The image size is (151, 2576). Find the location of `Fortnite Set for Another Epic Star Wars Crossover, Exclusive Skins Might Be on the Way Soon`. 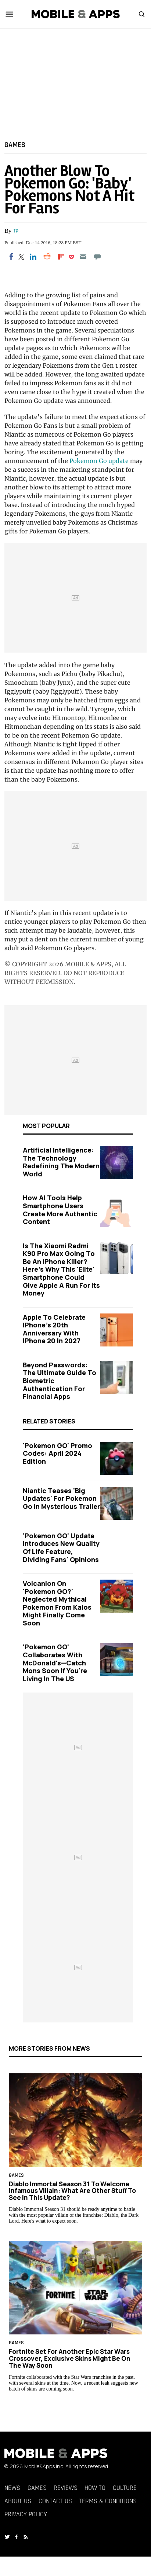

Fortnite Set for Another Epic Star Wars Crossover, Exclusive Skins Might Be on the Way Soon is located at coordinates (69, 2358).